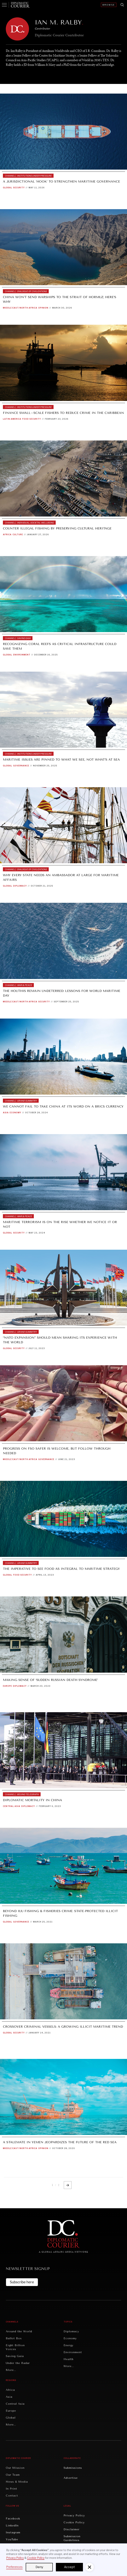  Describe the element at coordinates (15, 2347) in the screenshot. I see `Eight Billion Voices` at that location.